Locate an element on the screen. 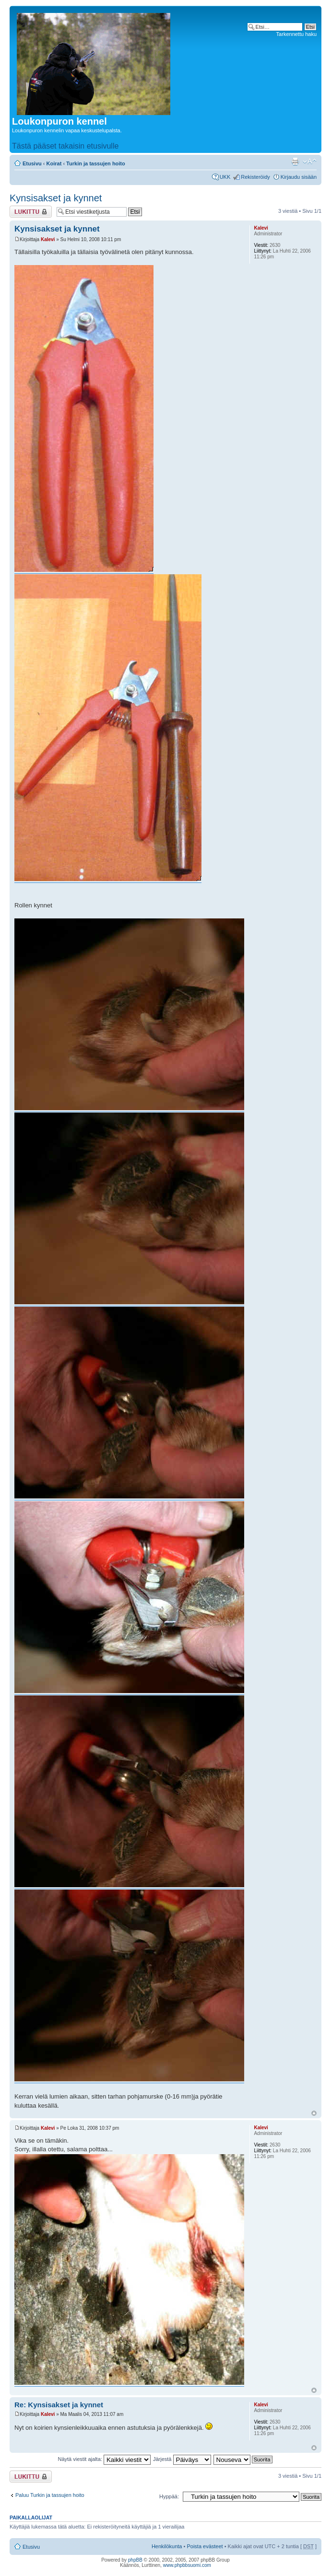 The image size is (331, 2576). Turkin ja tassujen hoito is located at coordinates (95, 163).